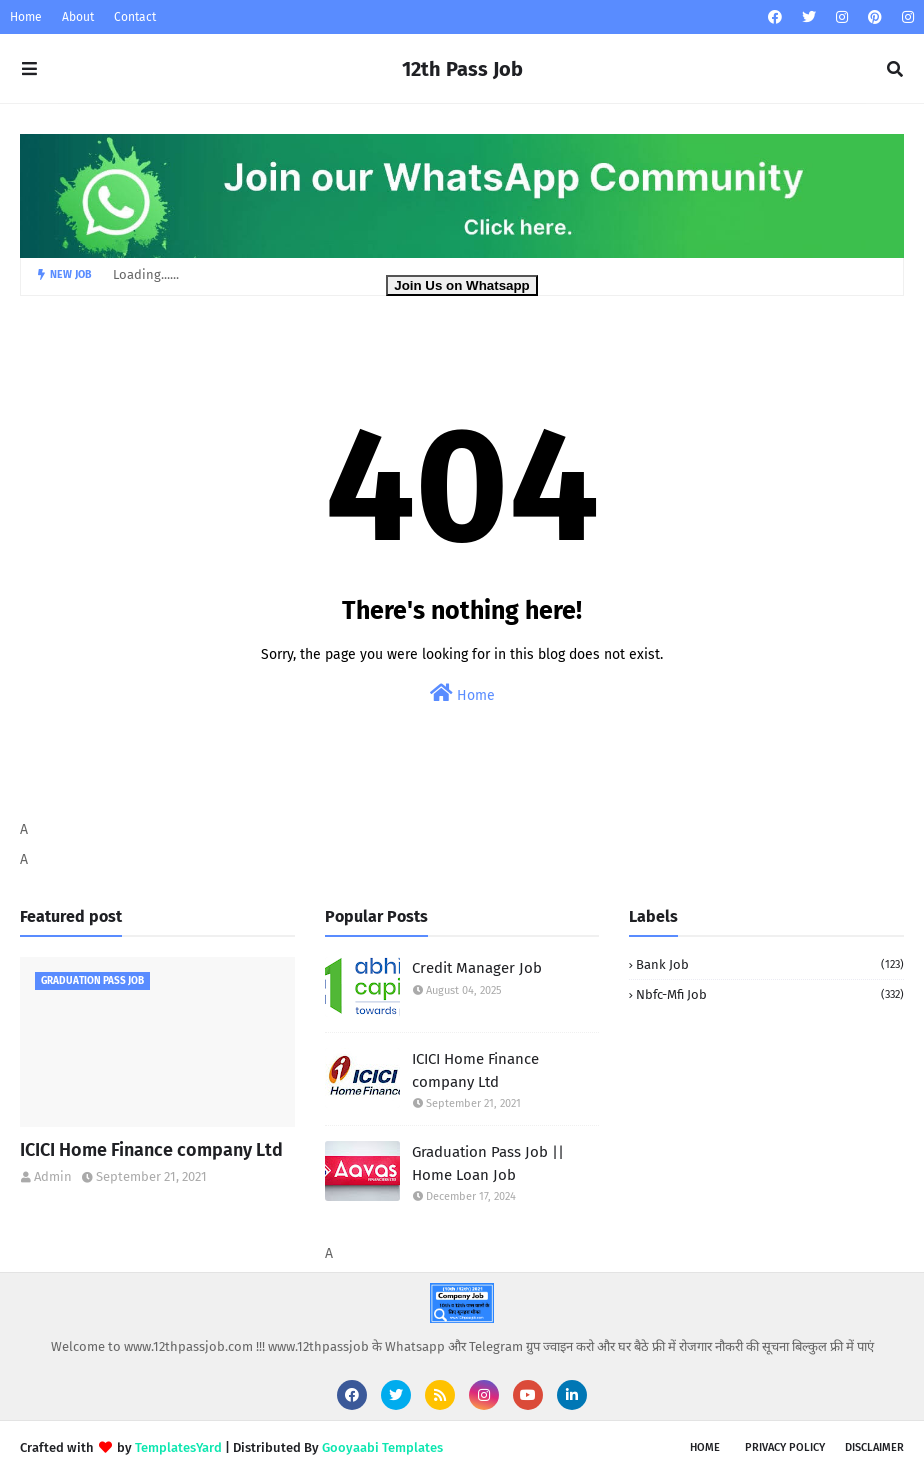 This screenshot has height=1475, width=924. I want to click on Graduation Pass Job || Home Loan Job, so click(488, 1163).